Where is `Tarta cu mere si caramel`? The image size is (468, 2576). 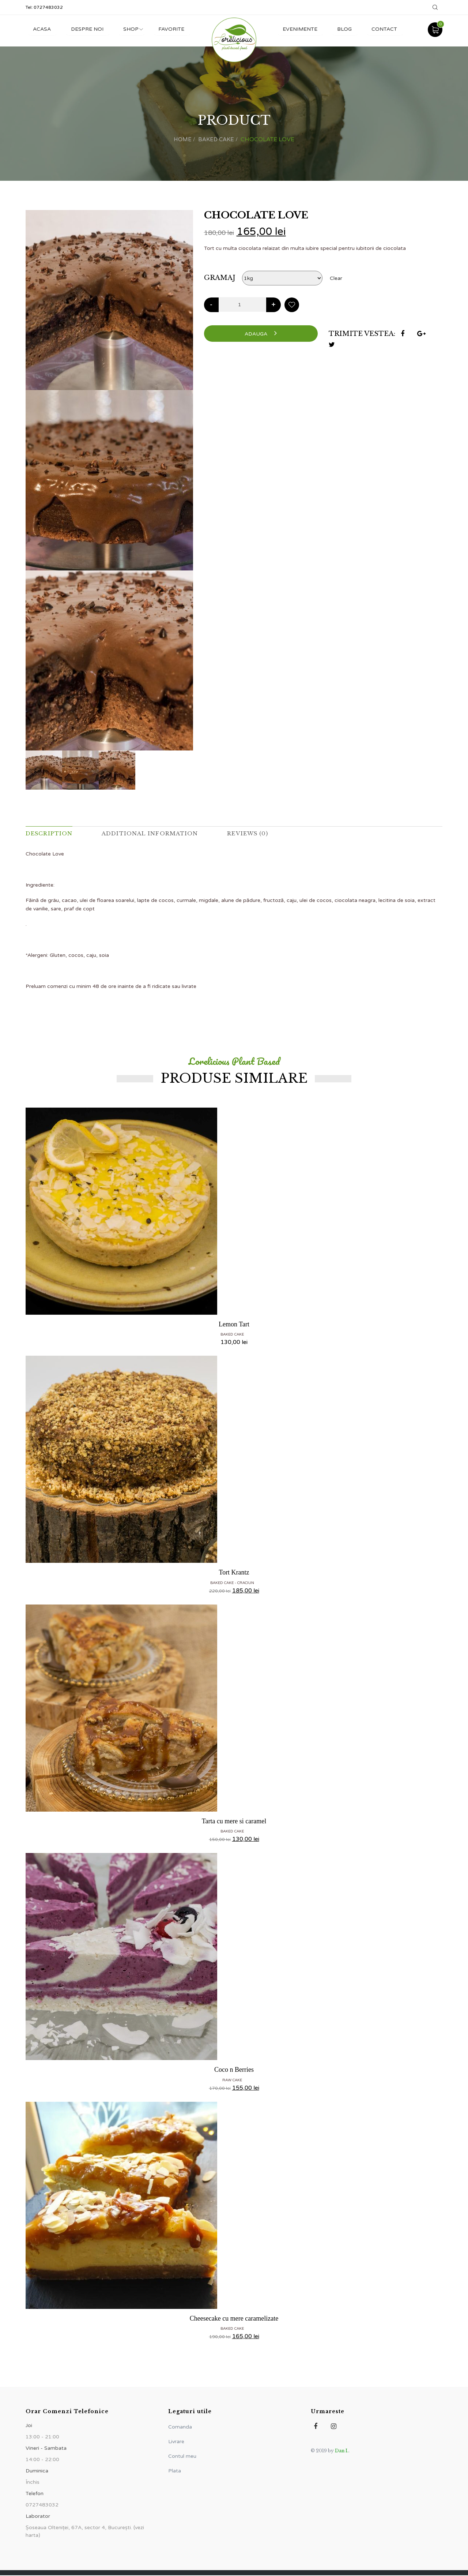 Tarta cu mere si caramel is located at coordinates (234, 1821).